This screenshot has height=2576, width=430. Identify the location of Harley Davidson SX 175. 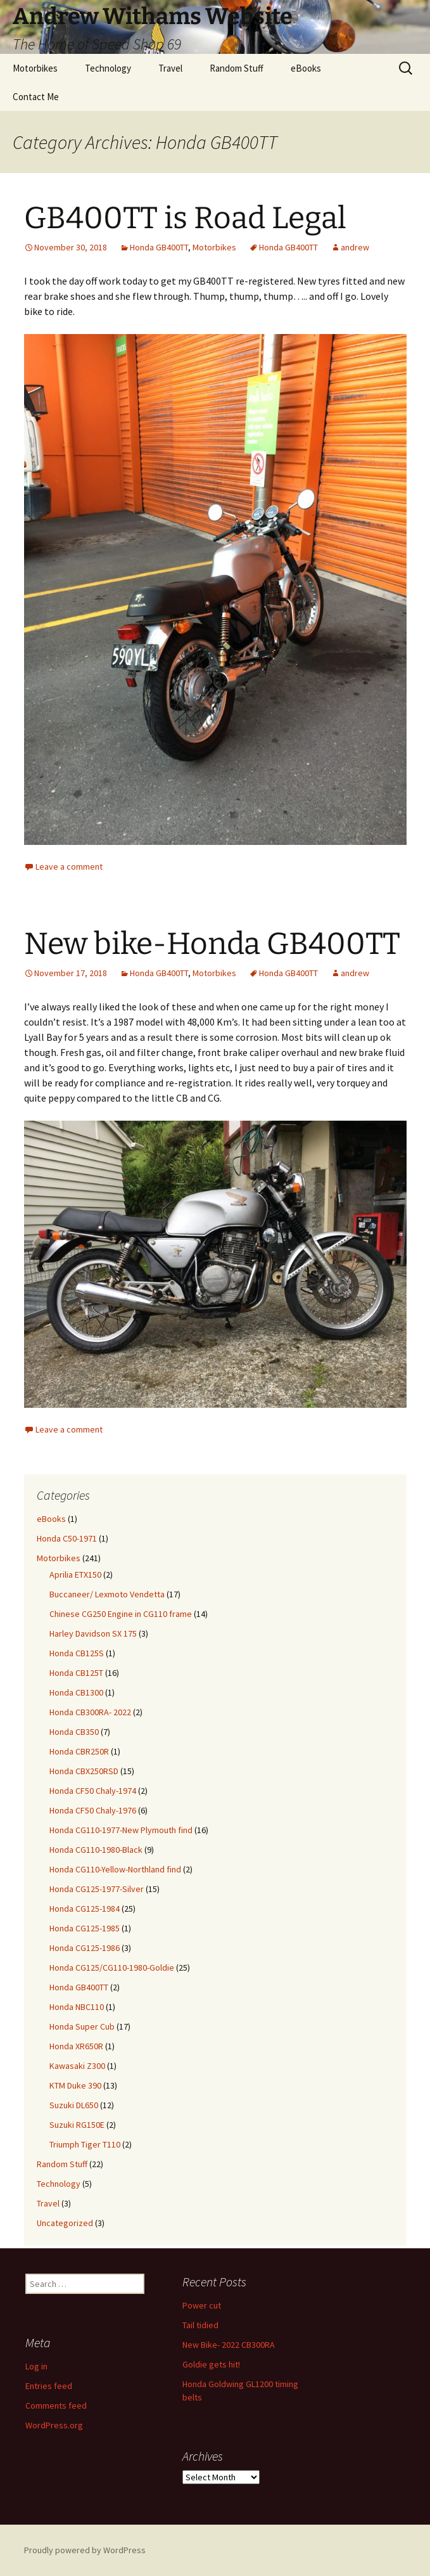
(93, 1633).